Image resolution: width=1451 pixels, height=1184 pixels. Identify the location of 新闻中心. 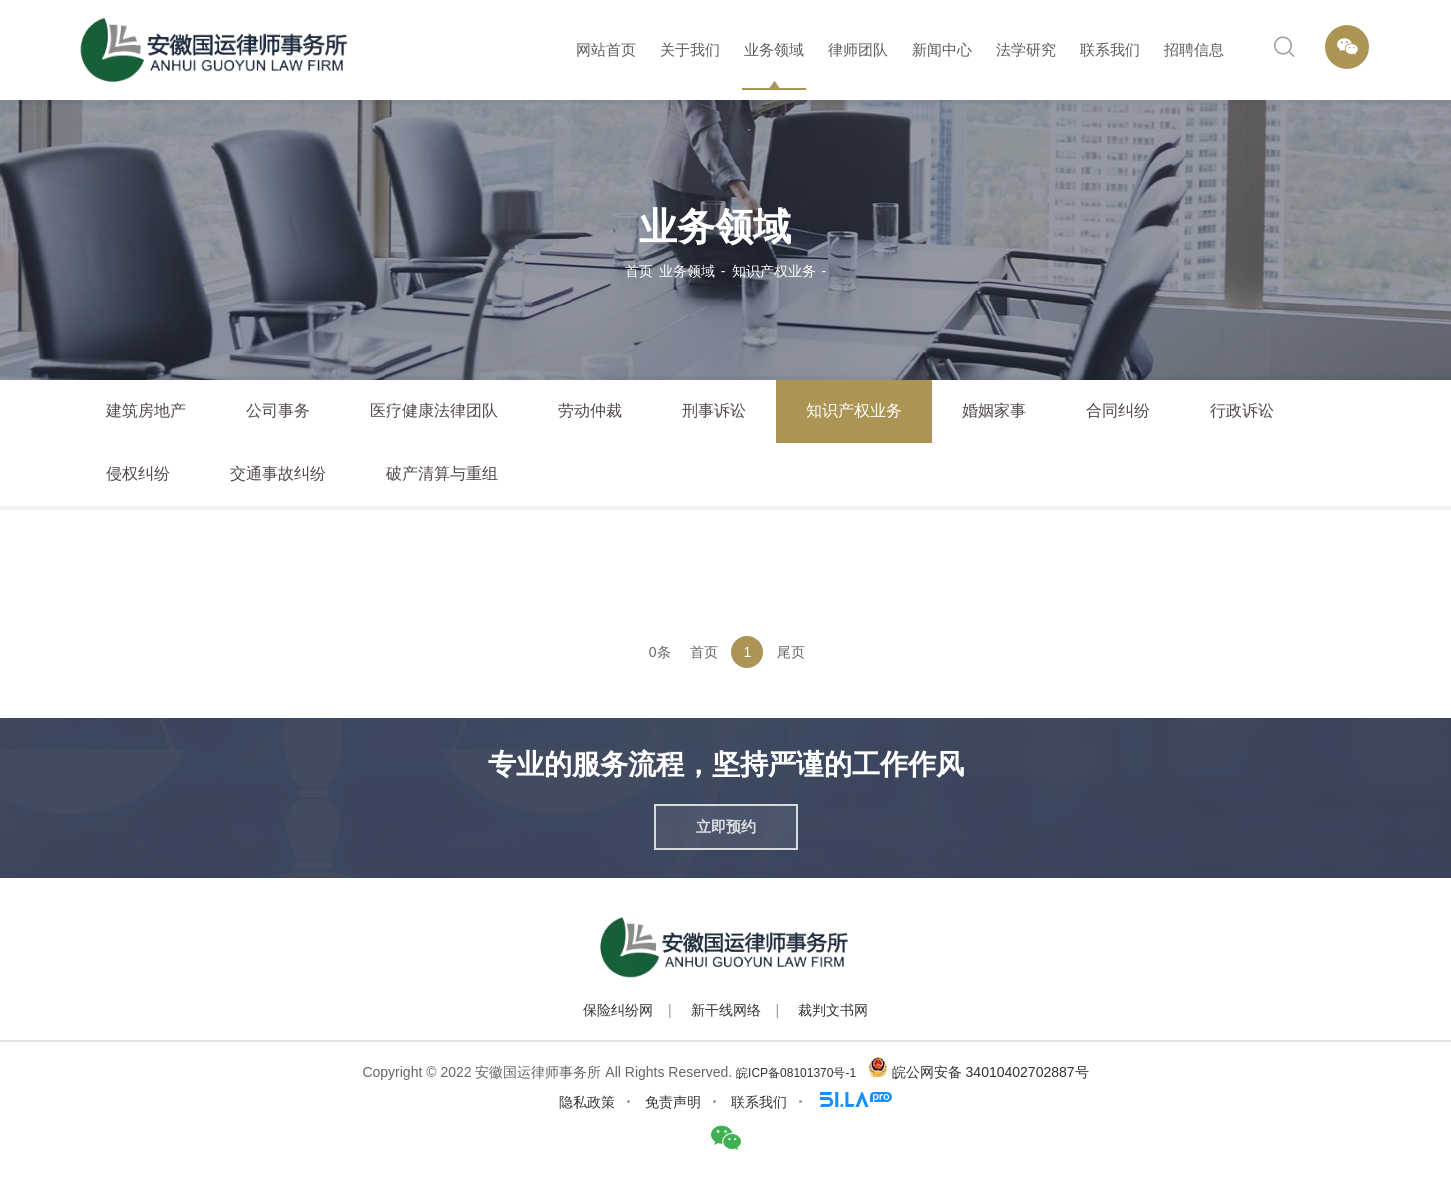
(942, 49).